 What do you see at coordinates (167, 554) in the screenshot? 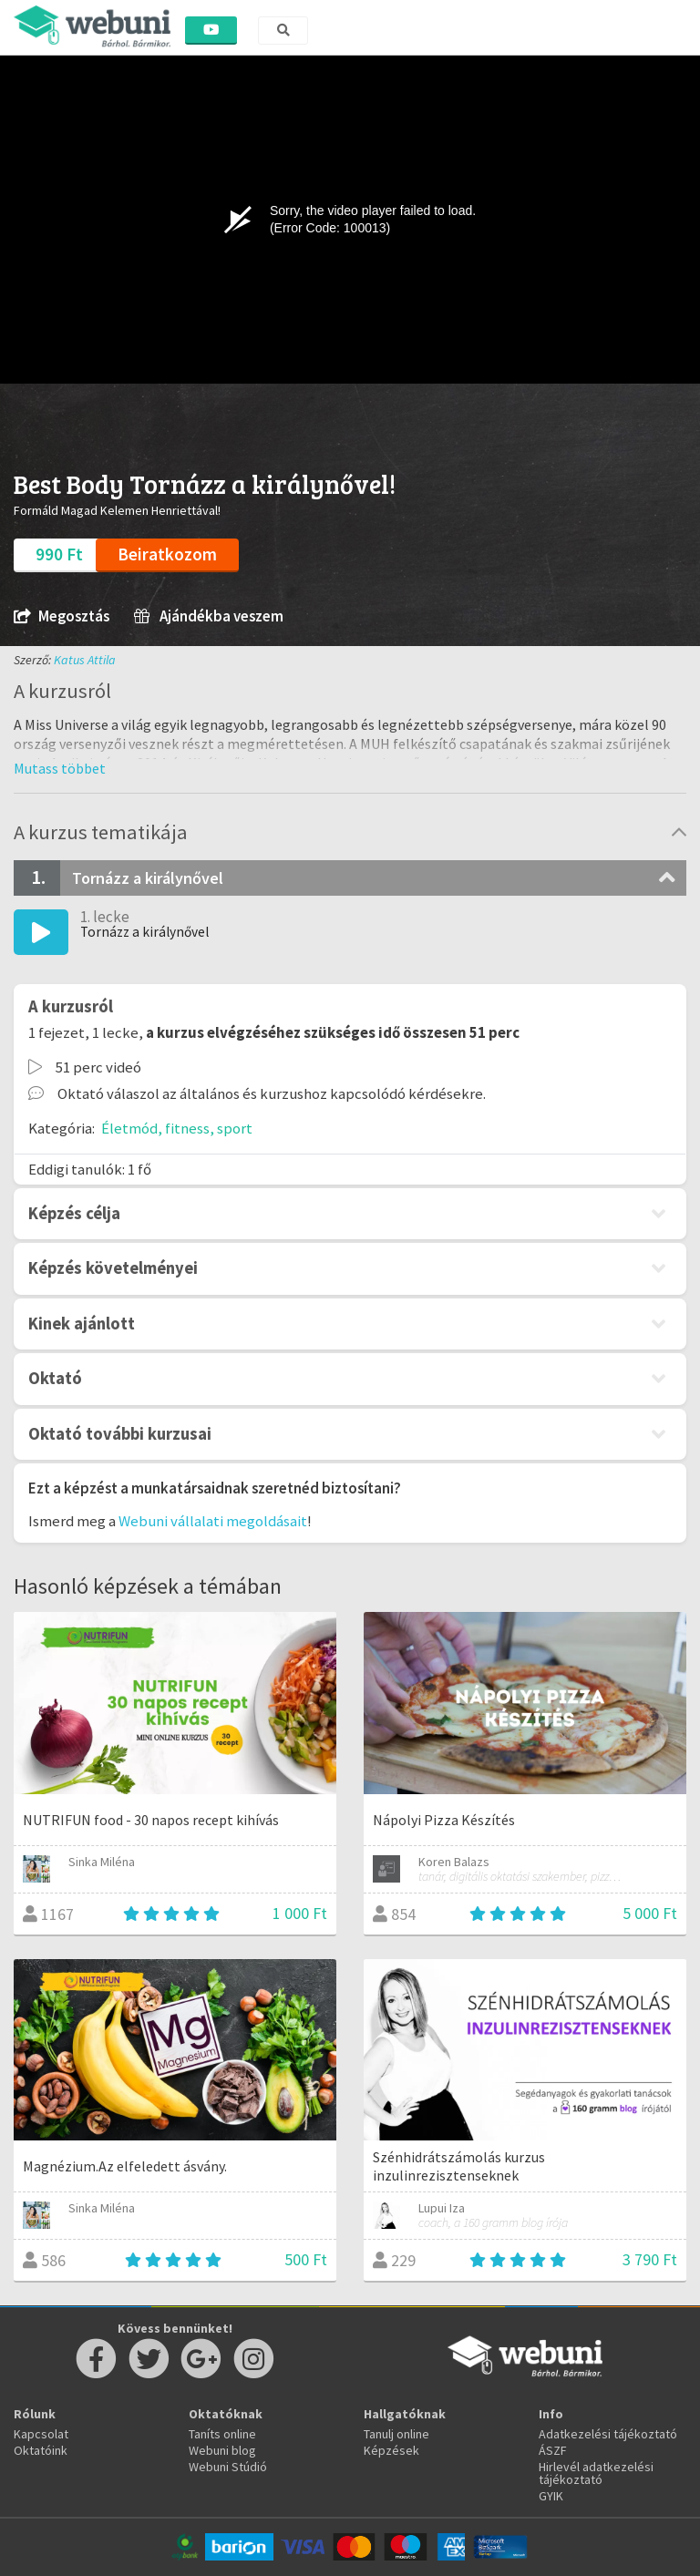
I see `Beiratkozom` at bounding box center [167, 554].